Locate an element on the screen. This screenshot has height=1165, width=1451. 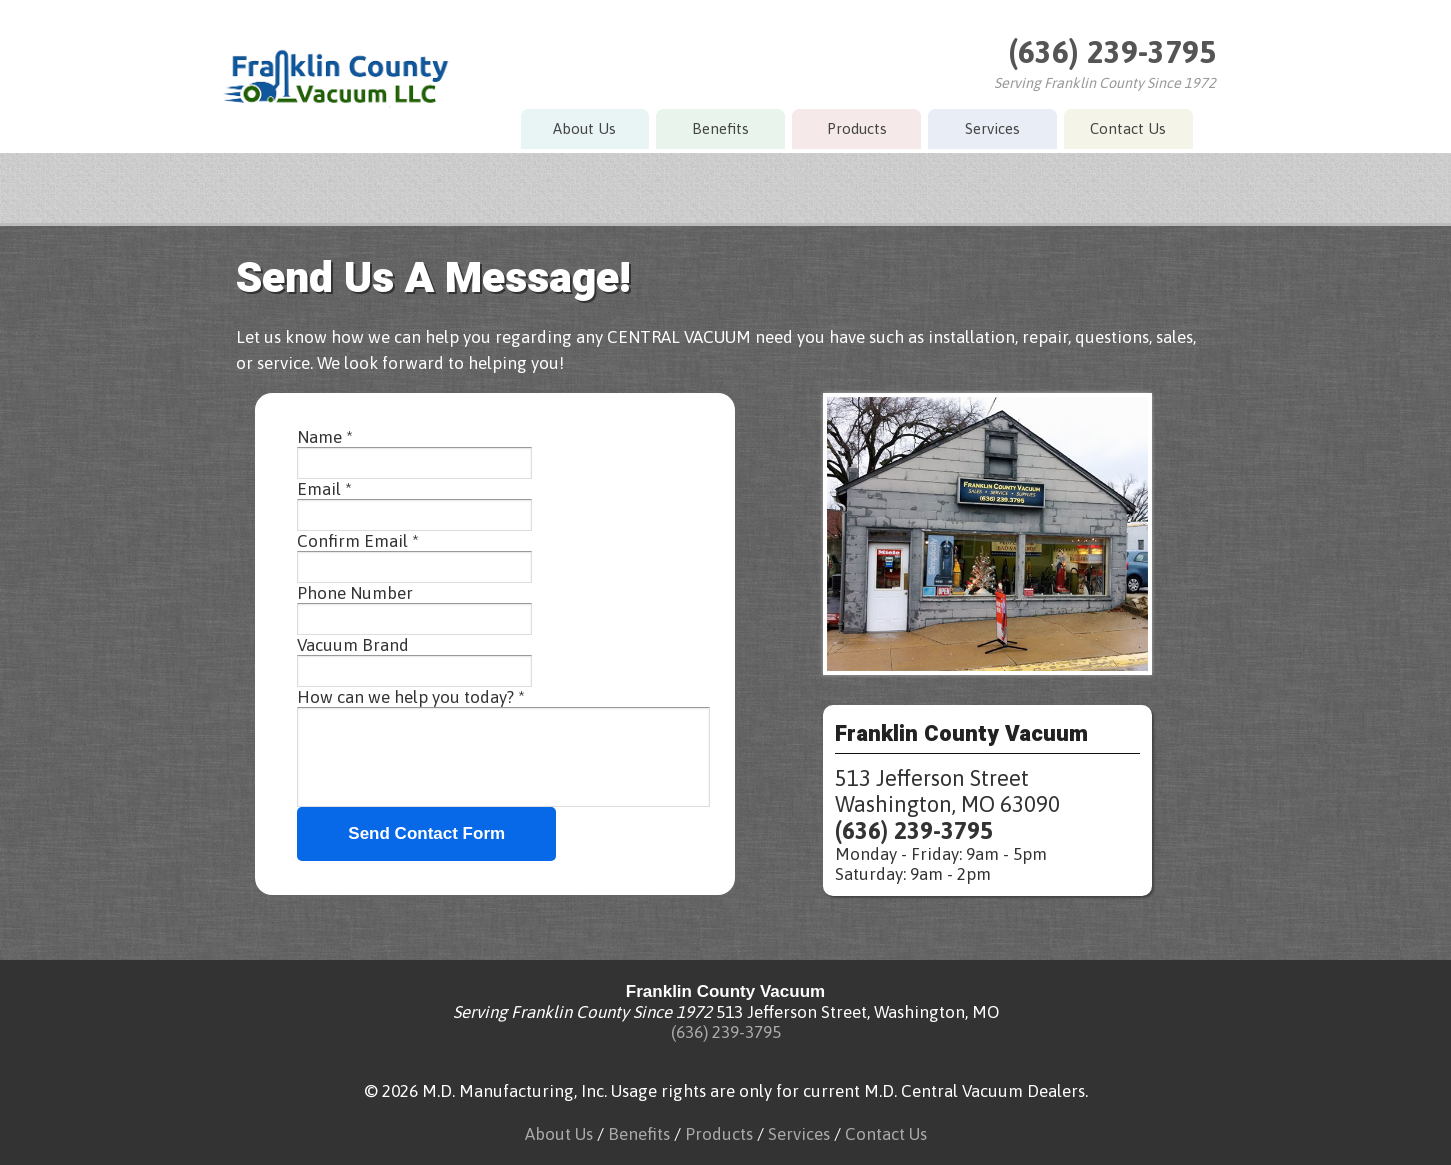
About Us is located at coordinates (584, 128).